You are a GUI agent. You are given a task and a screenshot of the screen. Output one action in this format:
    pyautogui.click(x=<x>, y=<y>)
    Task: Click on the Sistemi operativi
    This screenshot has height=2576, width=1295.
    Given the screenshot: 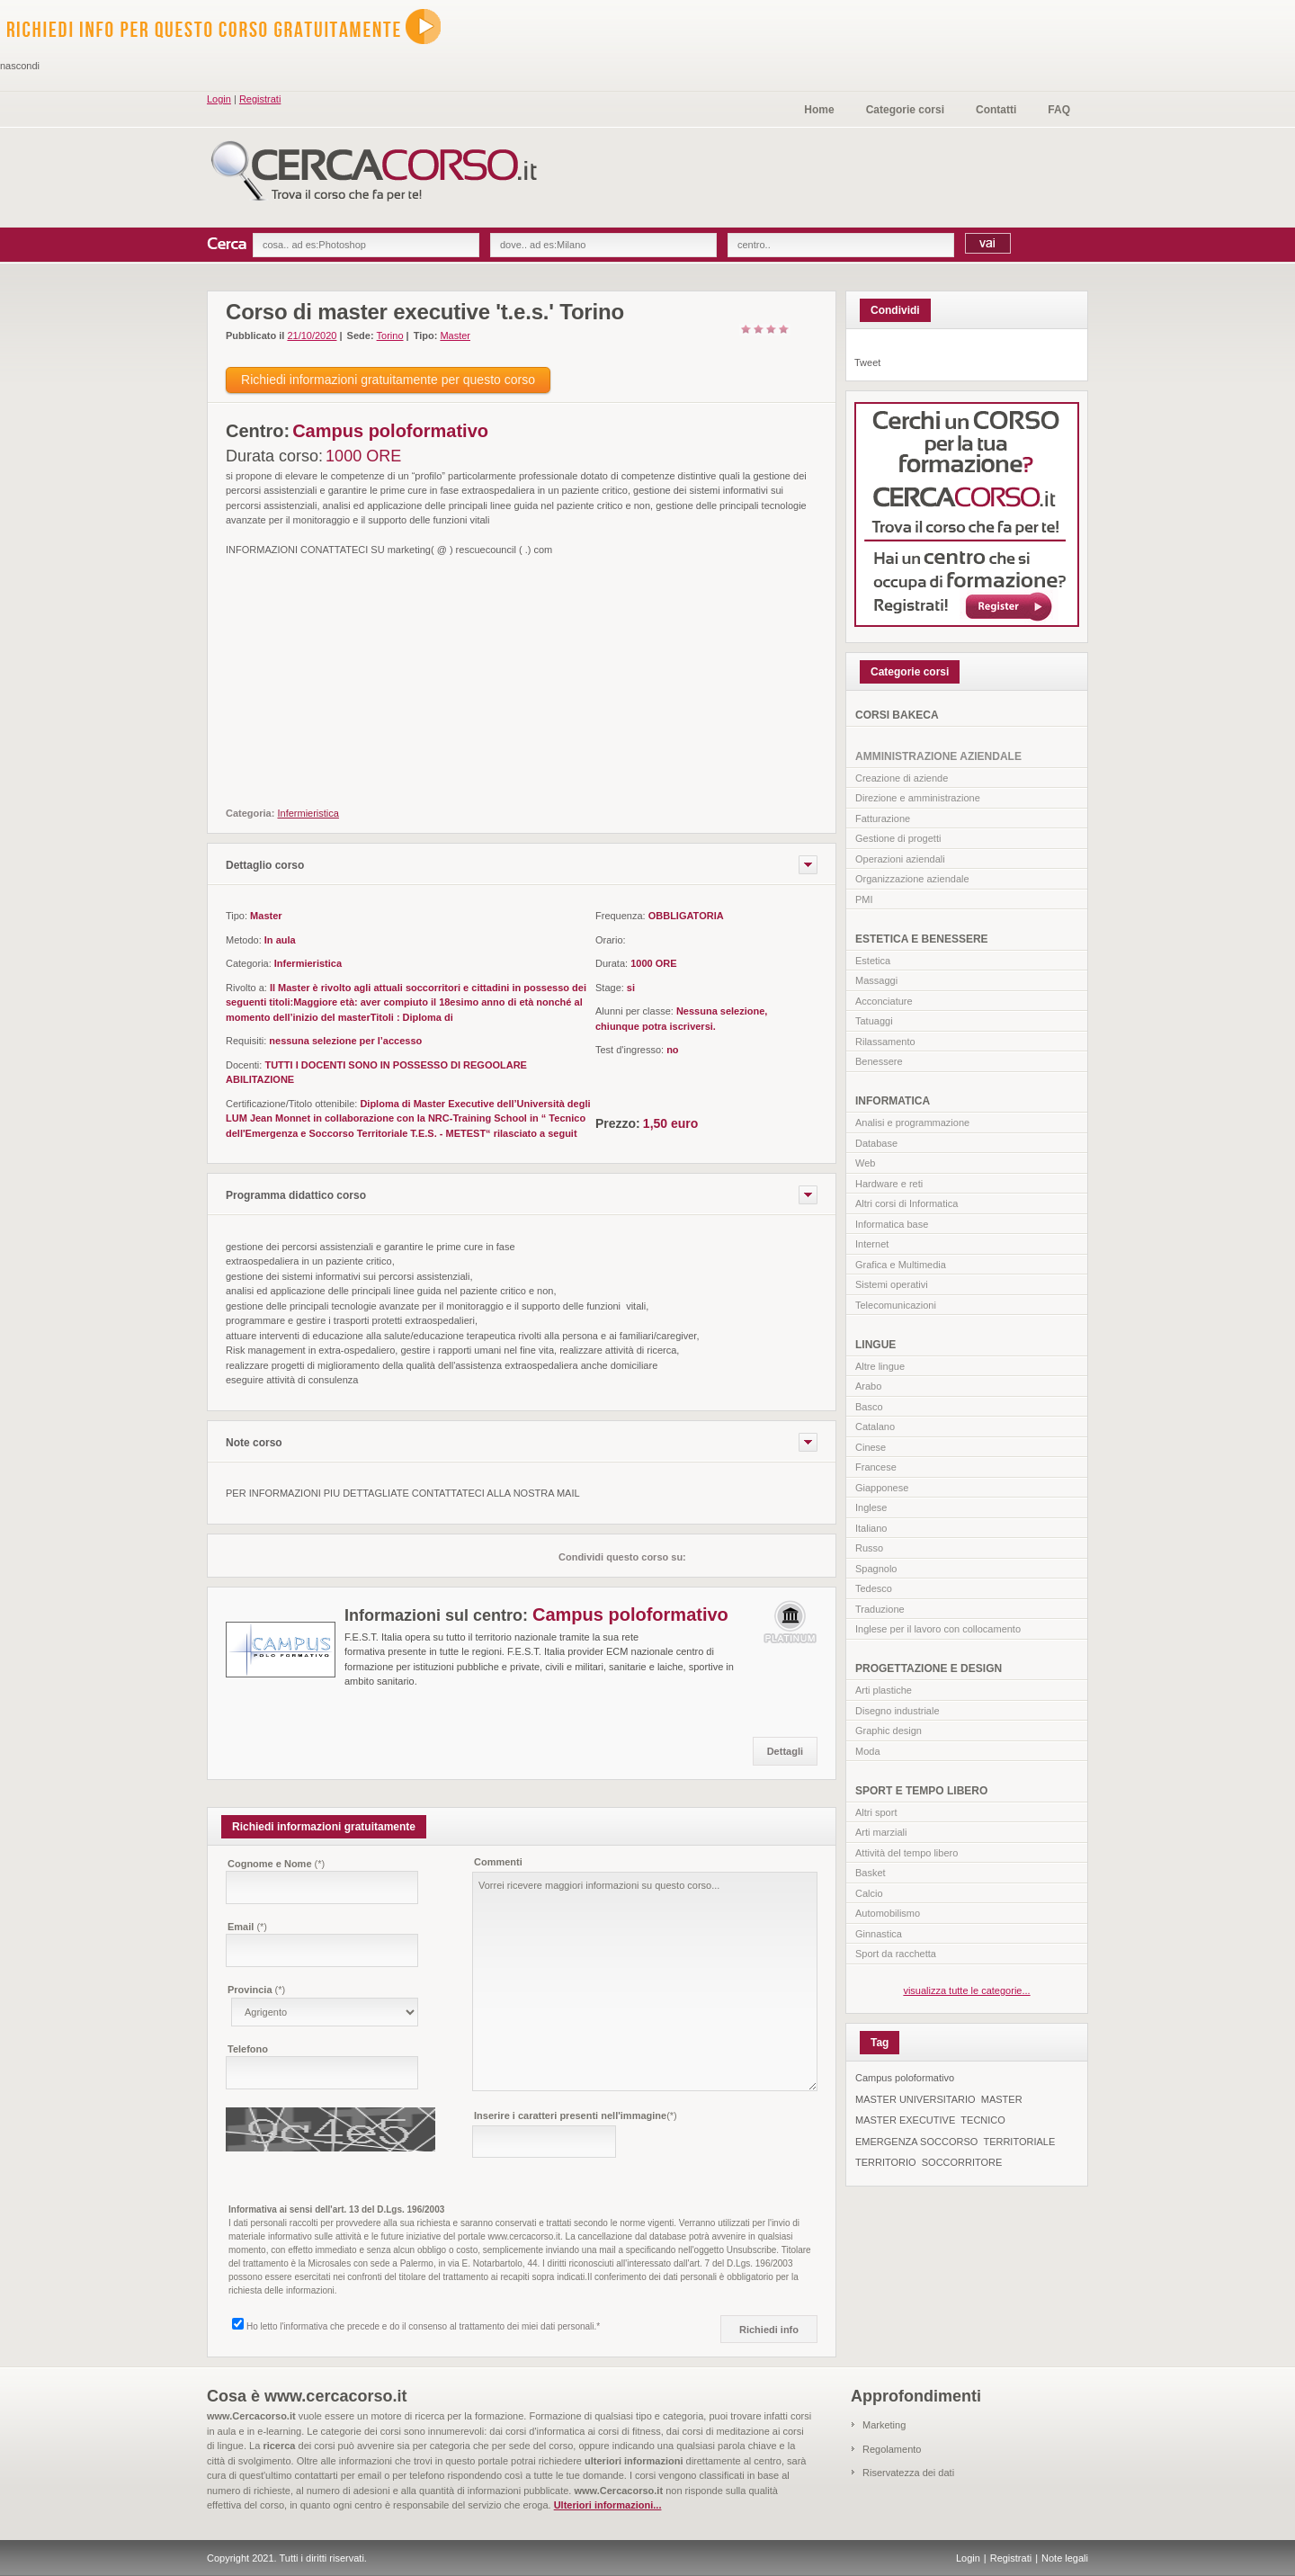 What is the action you would take?
    pyautogui.click(x=891, y=1284)
    